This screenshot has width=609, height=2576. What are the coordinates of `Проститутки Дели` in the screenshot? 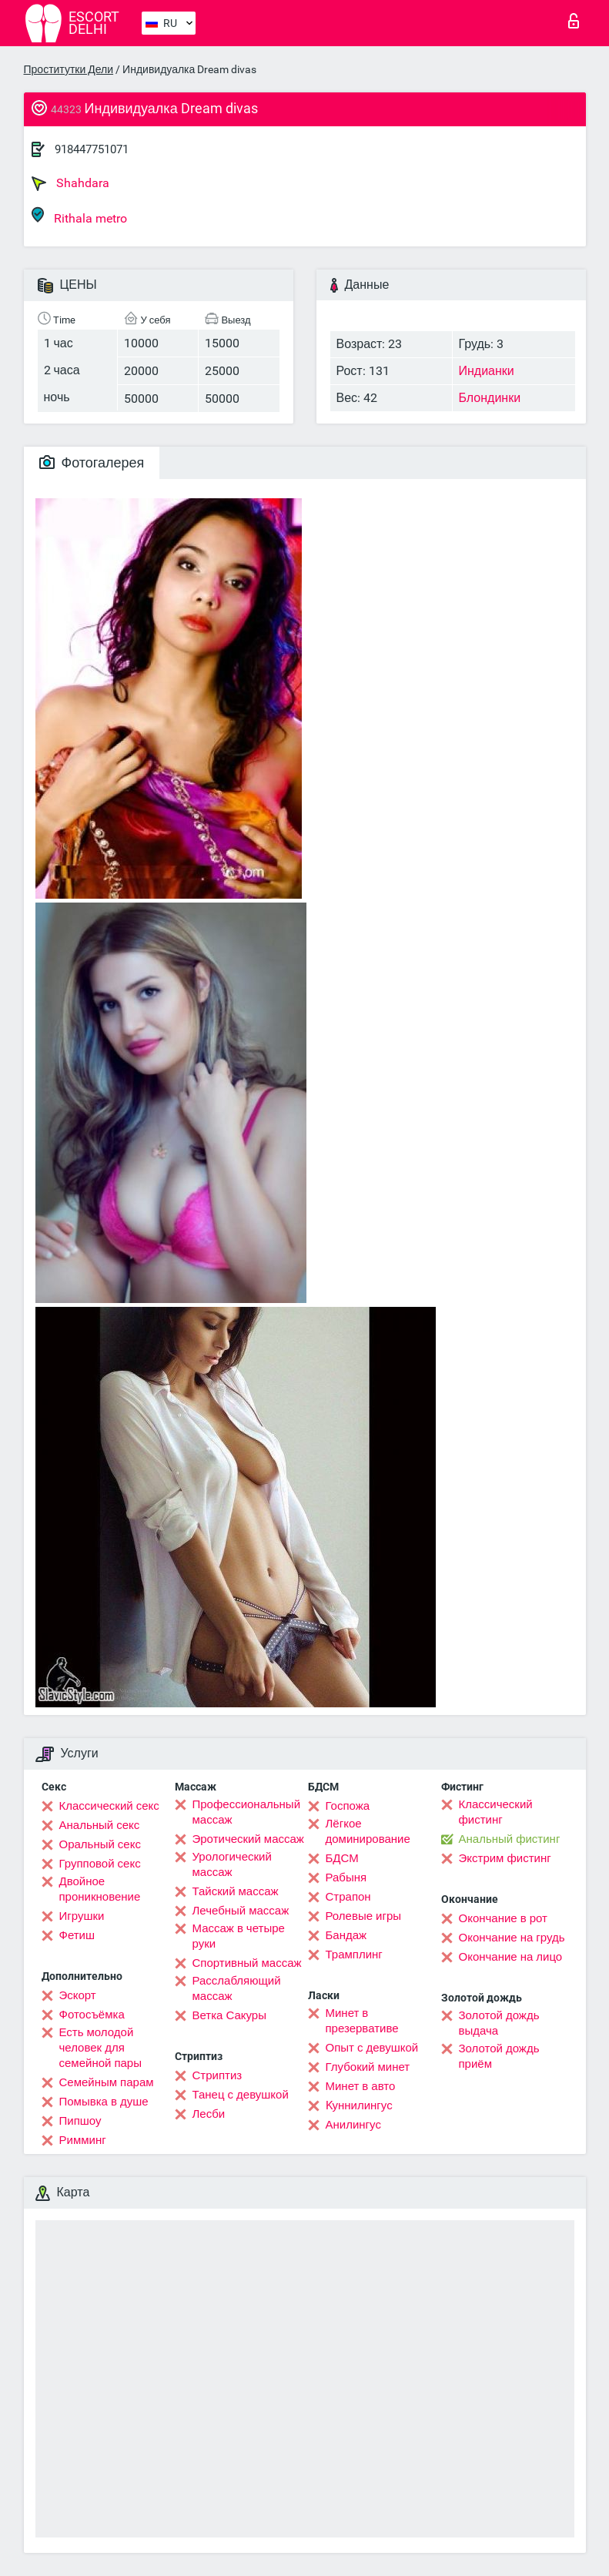 It's located at (69, 69).